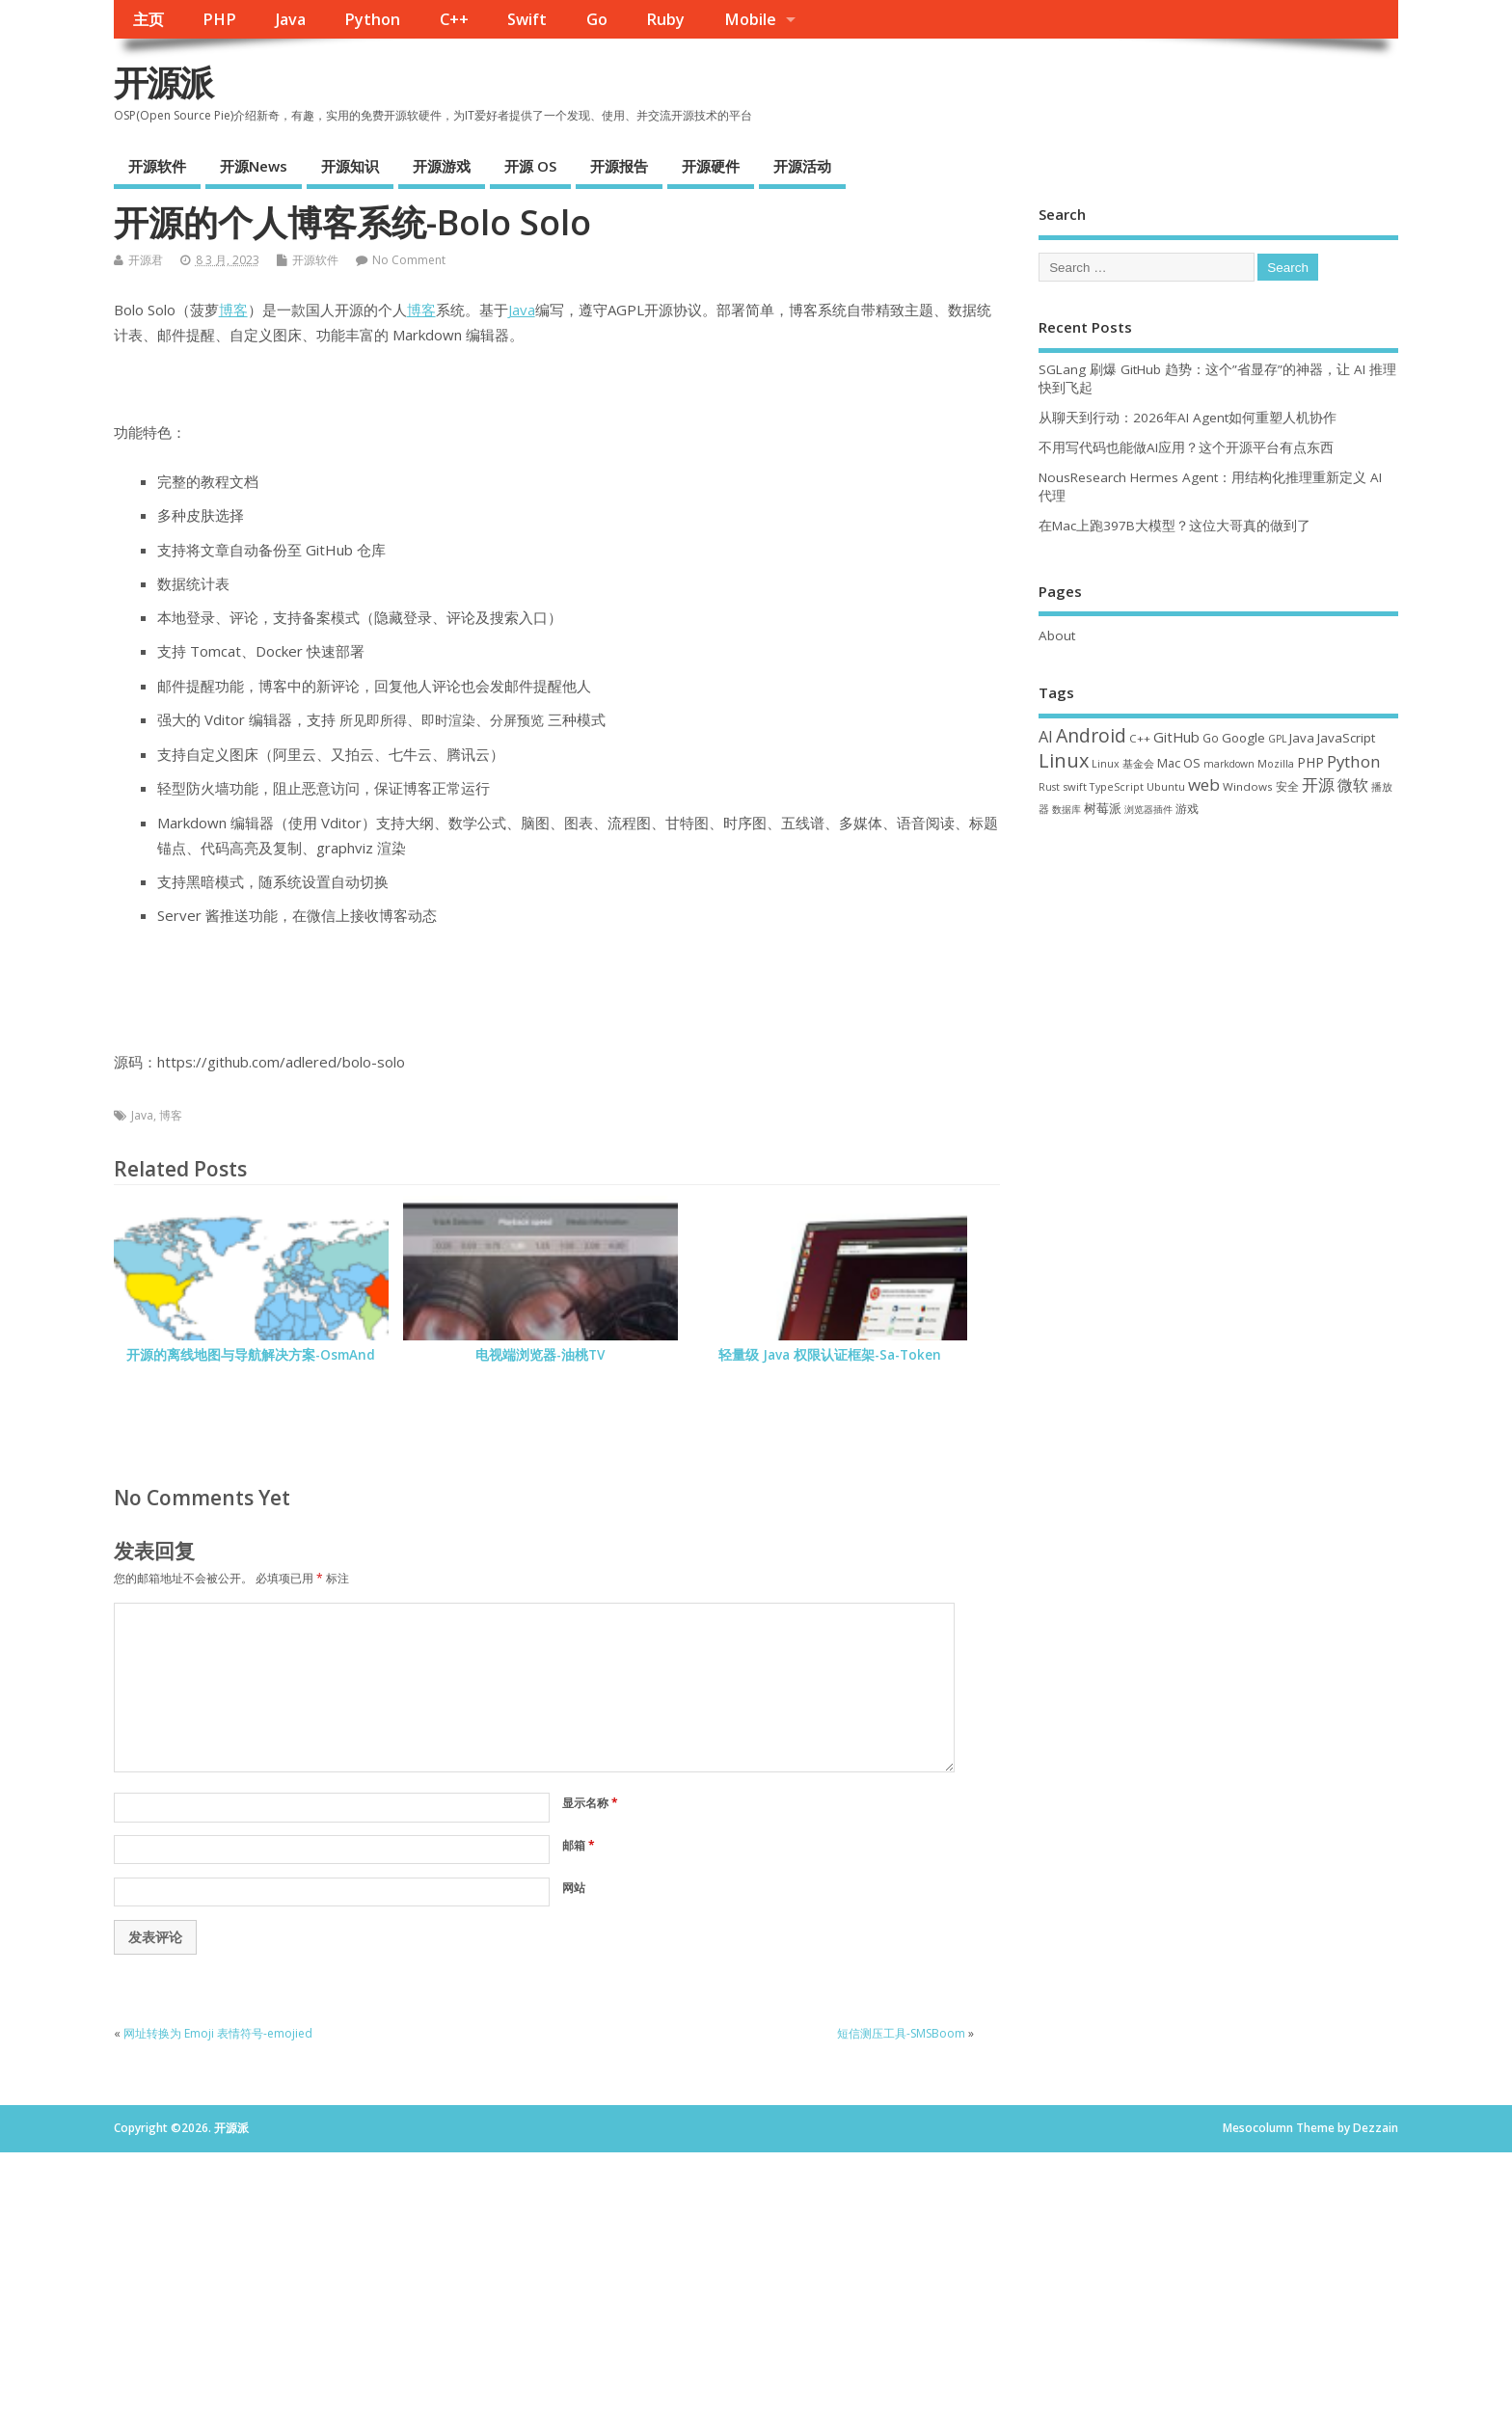 This screenshot has width=1512, height=2432. What do you see at coordinates (219, 19) in the screenshot?
I see `PHP` at bounding box center [219, 19].